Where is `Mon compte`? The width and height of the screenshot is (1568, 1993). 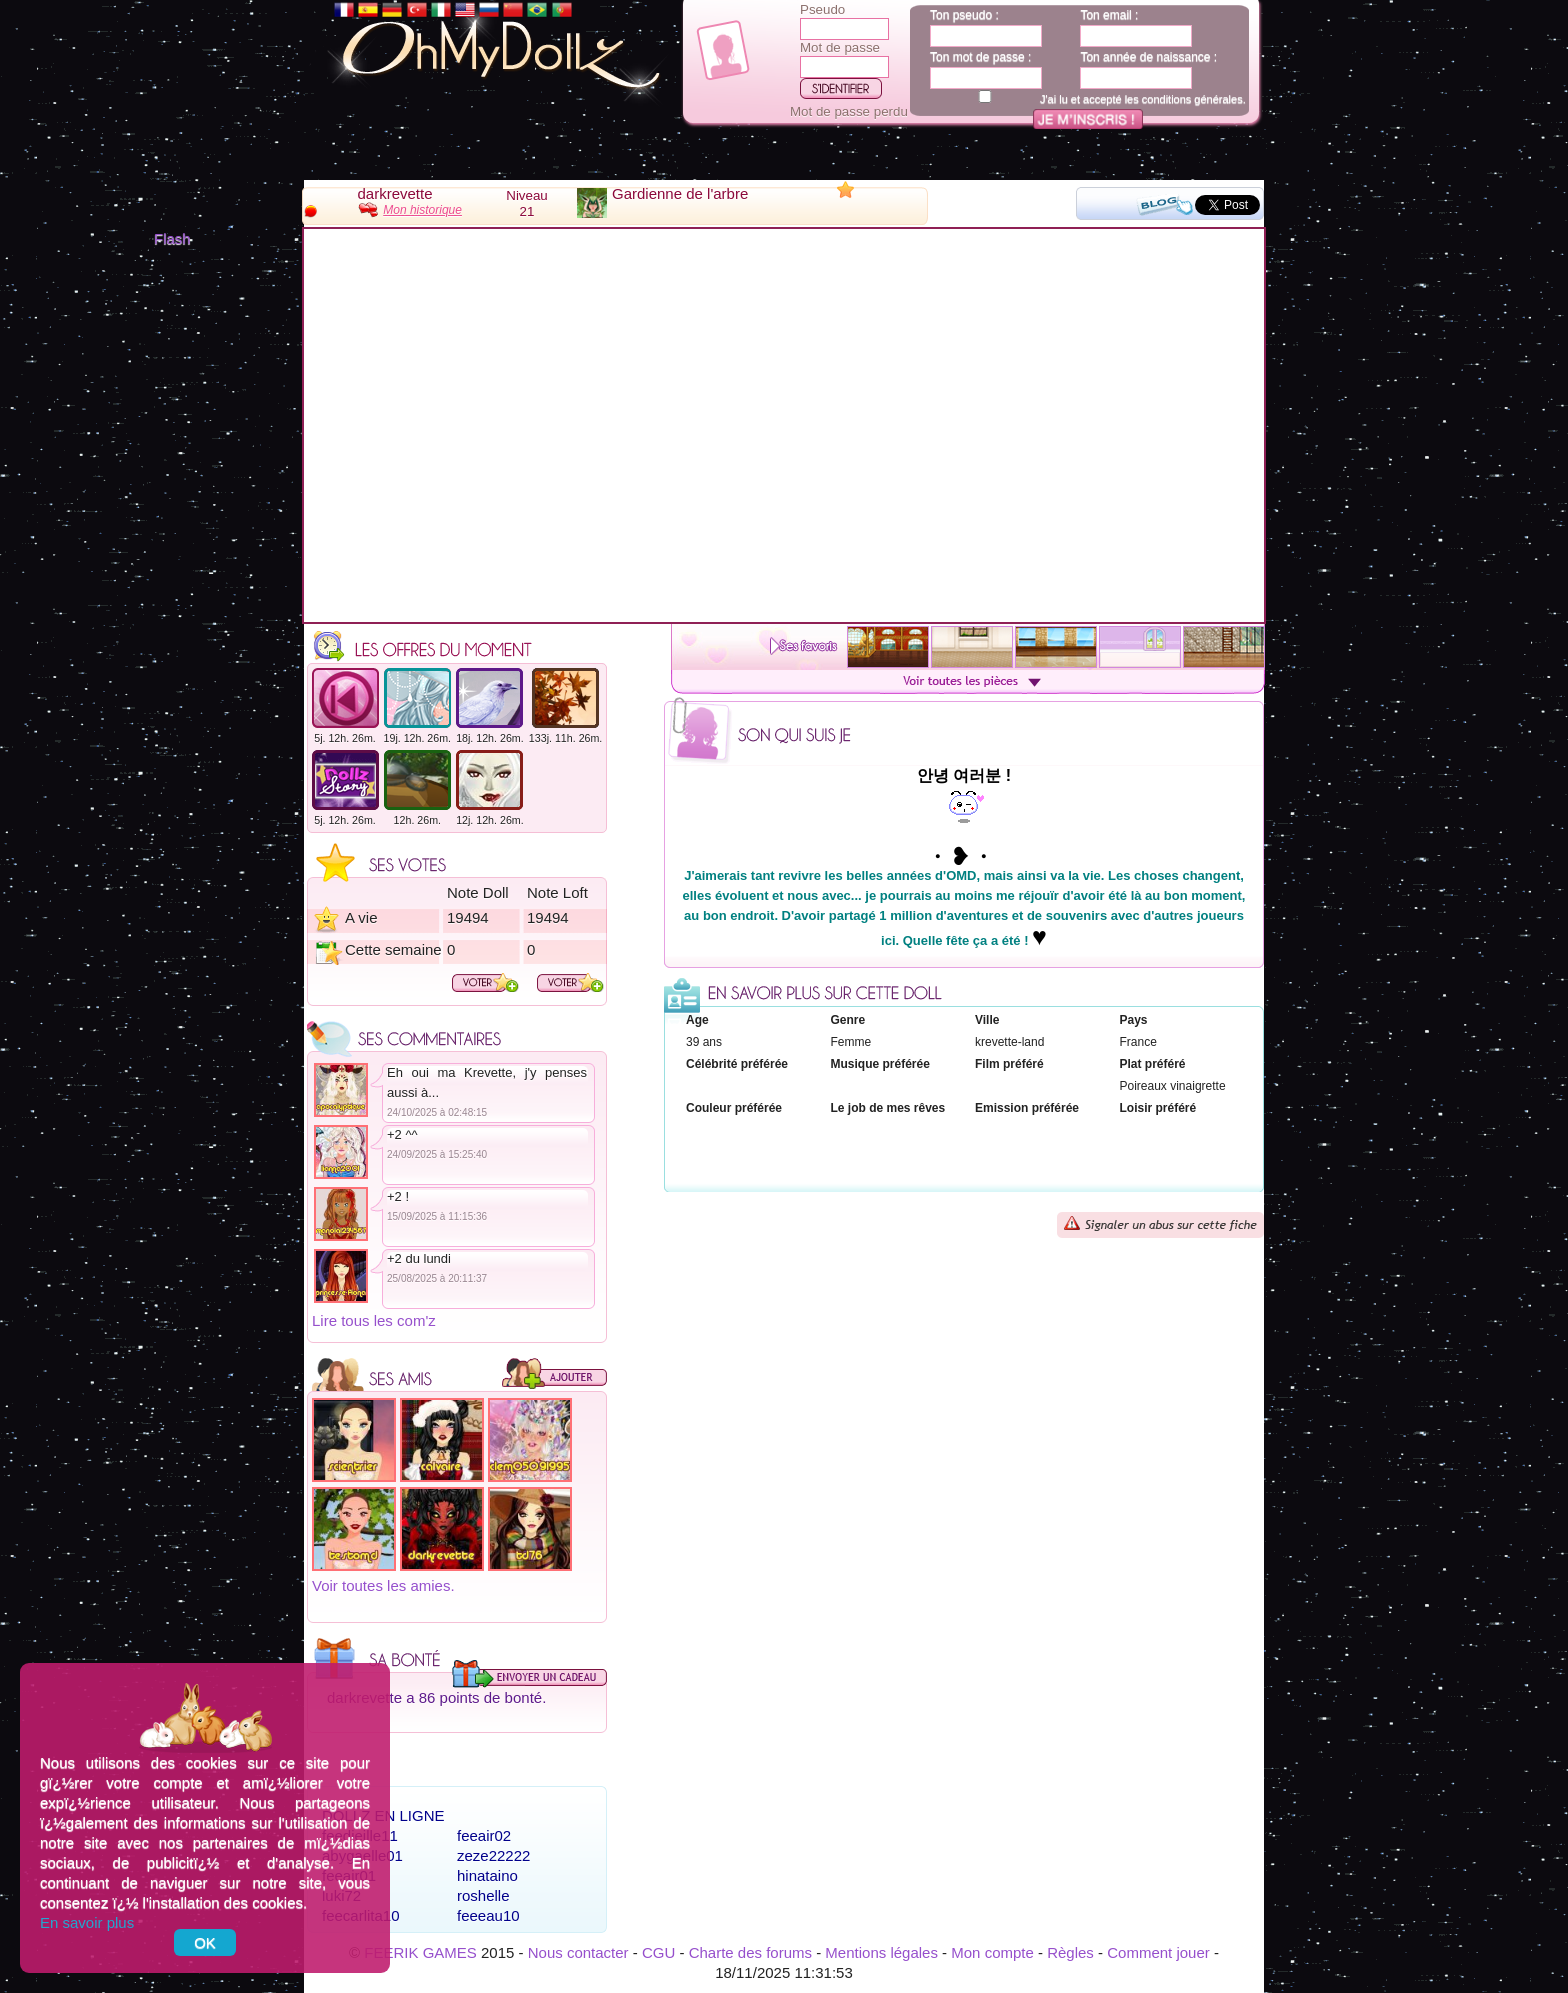
Mon compte is located at coordinates (992, 1952).